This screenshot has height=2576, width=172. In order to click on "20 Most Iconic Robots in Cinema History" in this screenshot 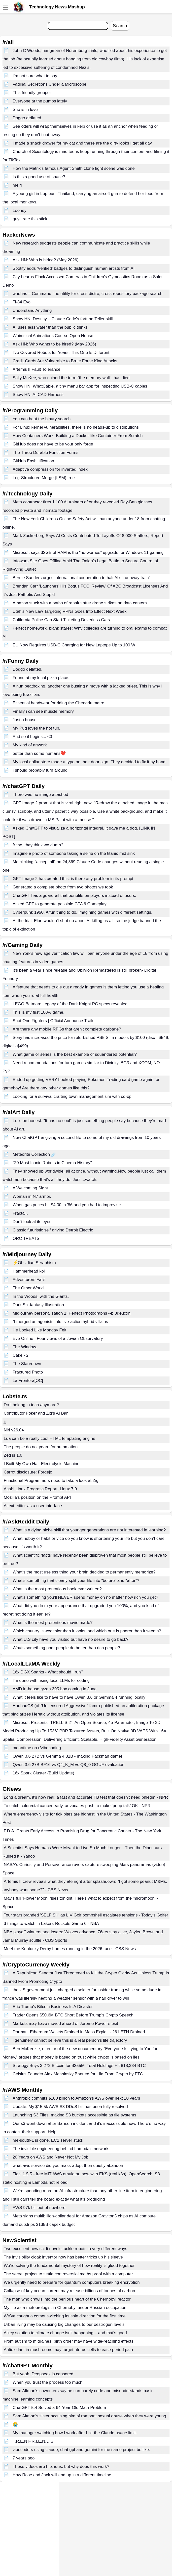, I will do `click(52, 1162)`.